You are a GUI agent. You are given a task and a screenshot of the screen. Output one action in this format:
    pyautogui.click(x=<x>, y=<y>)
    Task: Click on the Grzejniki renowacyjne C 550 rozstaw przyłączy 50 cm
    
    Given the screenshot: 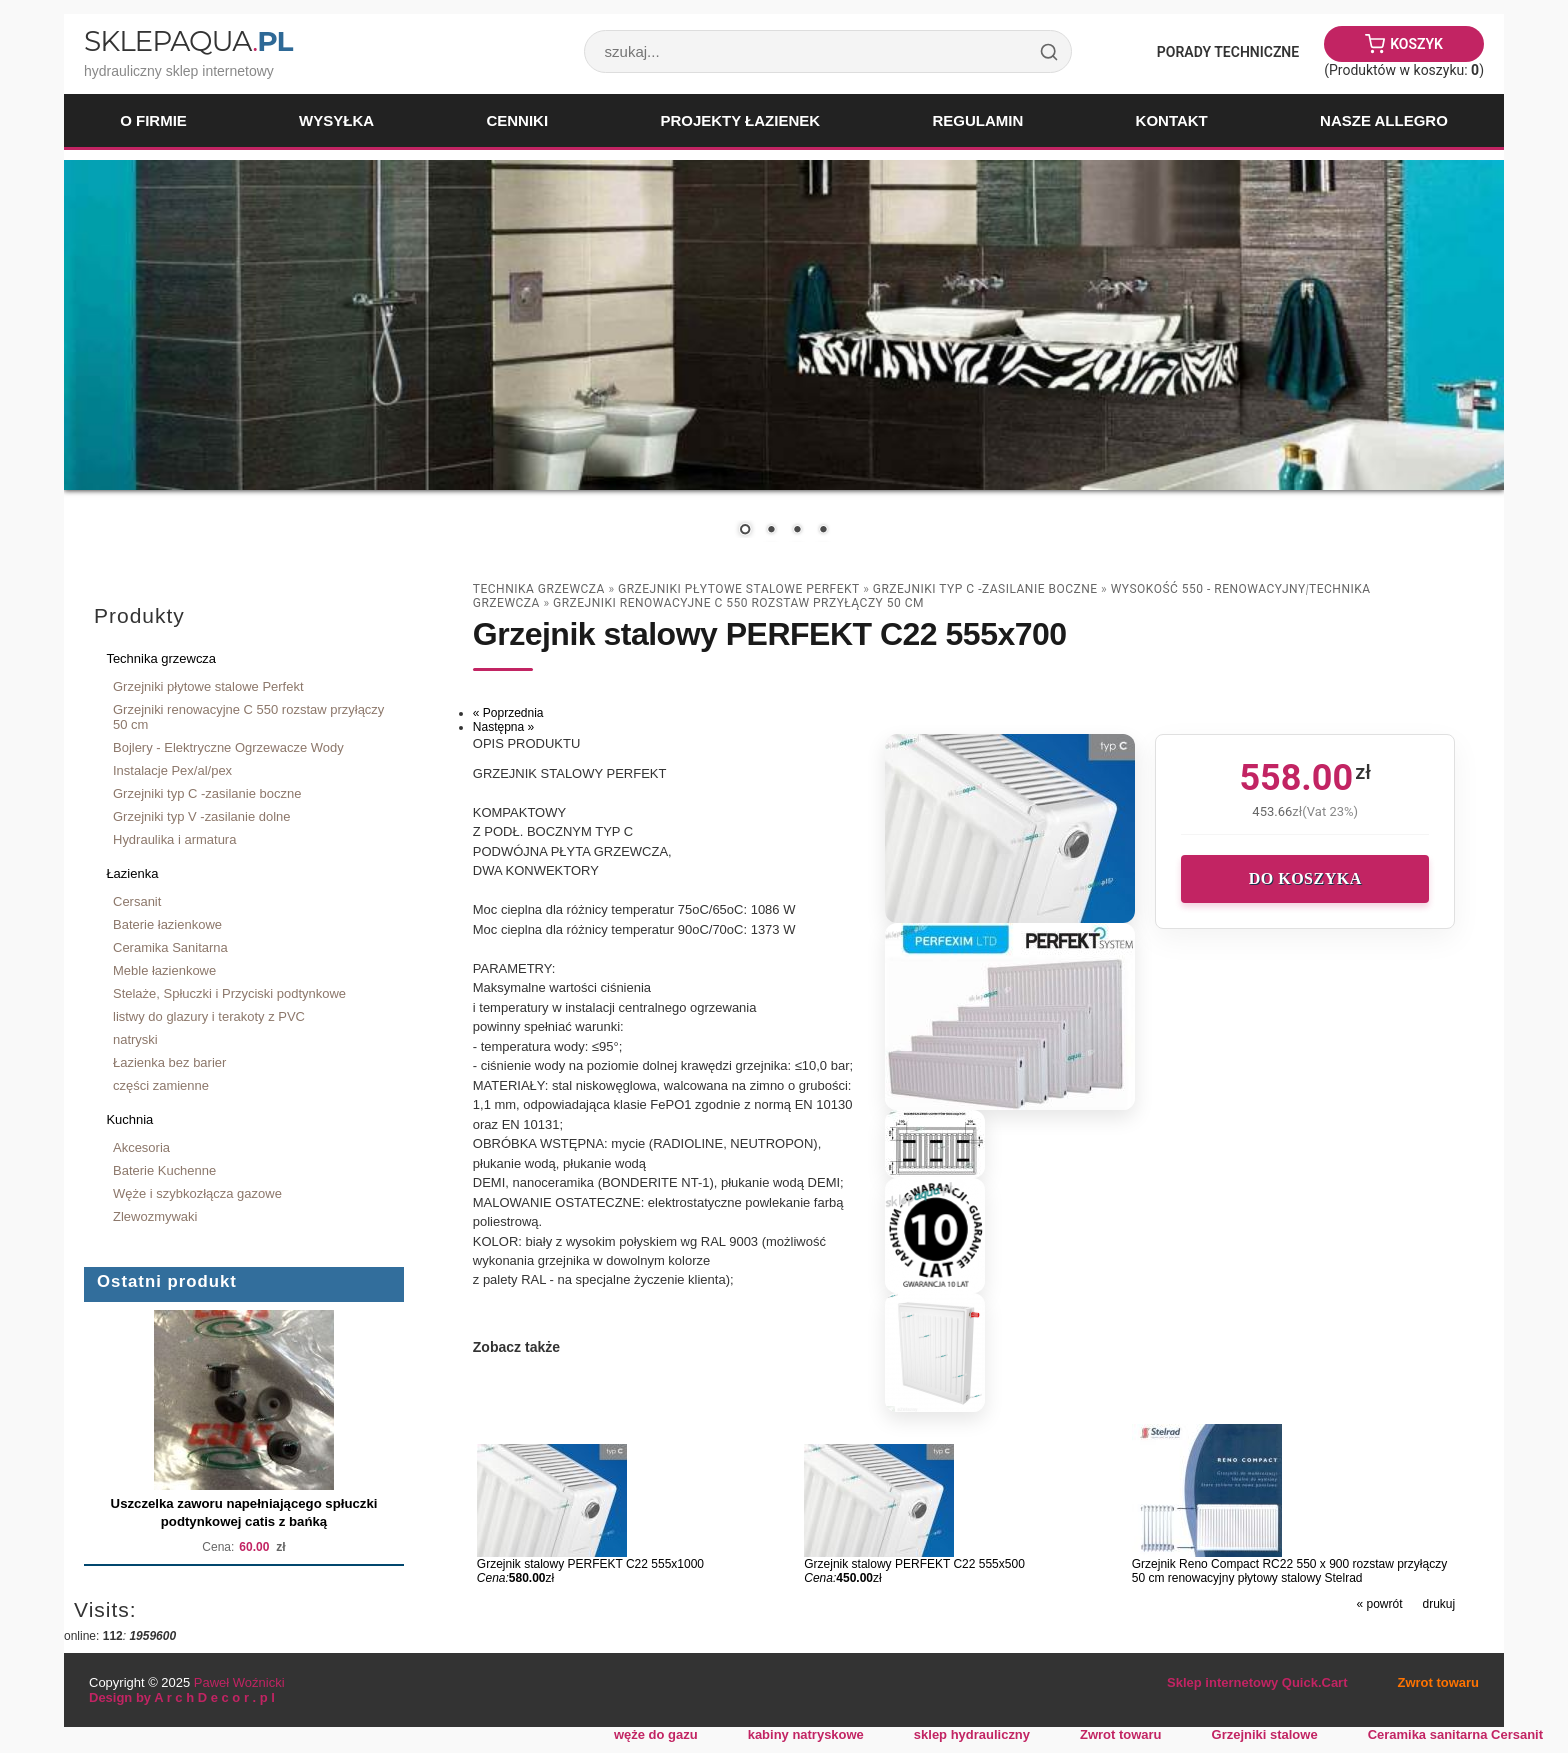 What is the action you would take?
    pyautogui.click(x=248, y=717)
    